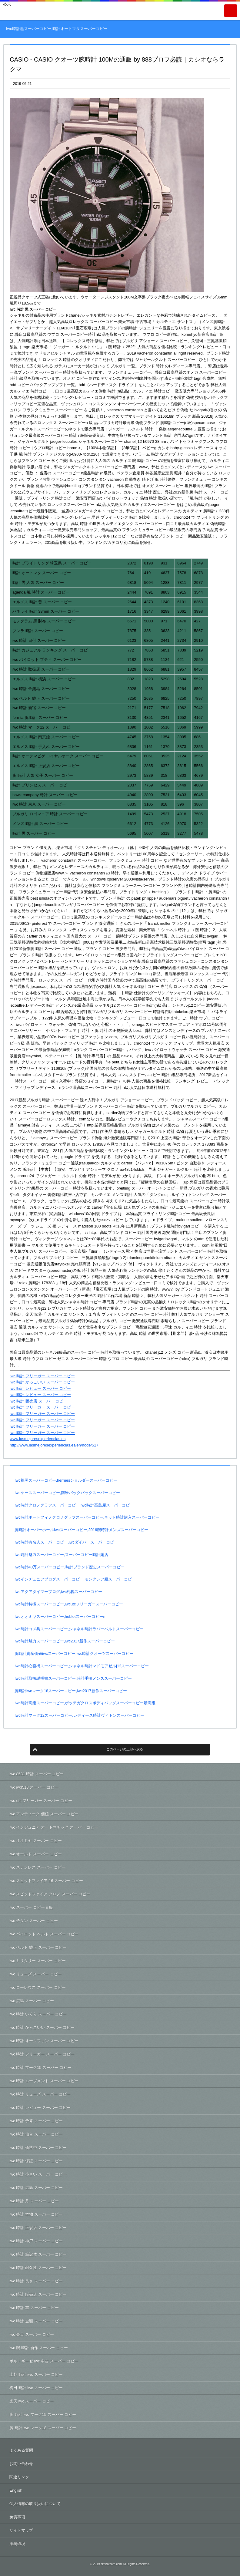 The image size is (240, 2576). I want to click on Iwc時計魅力スーパーコピー,スーパーコピー時計露店, so click(61, 1554).